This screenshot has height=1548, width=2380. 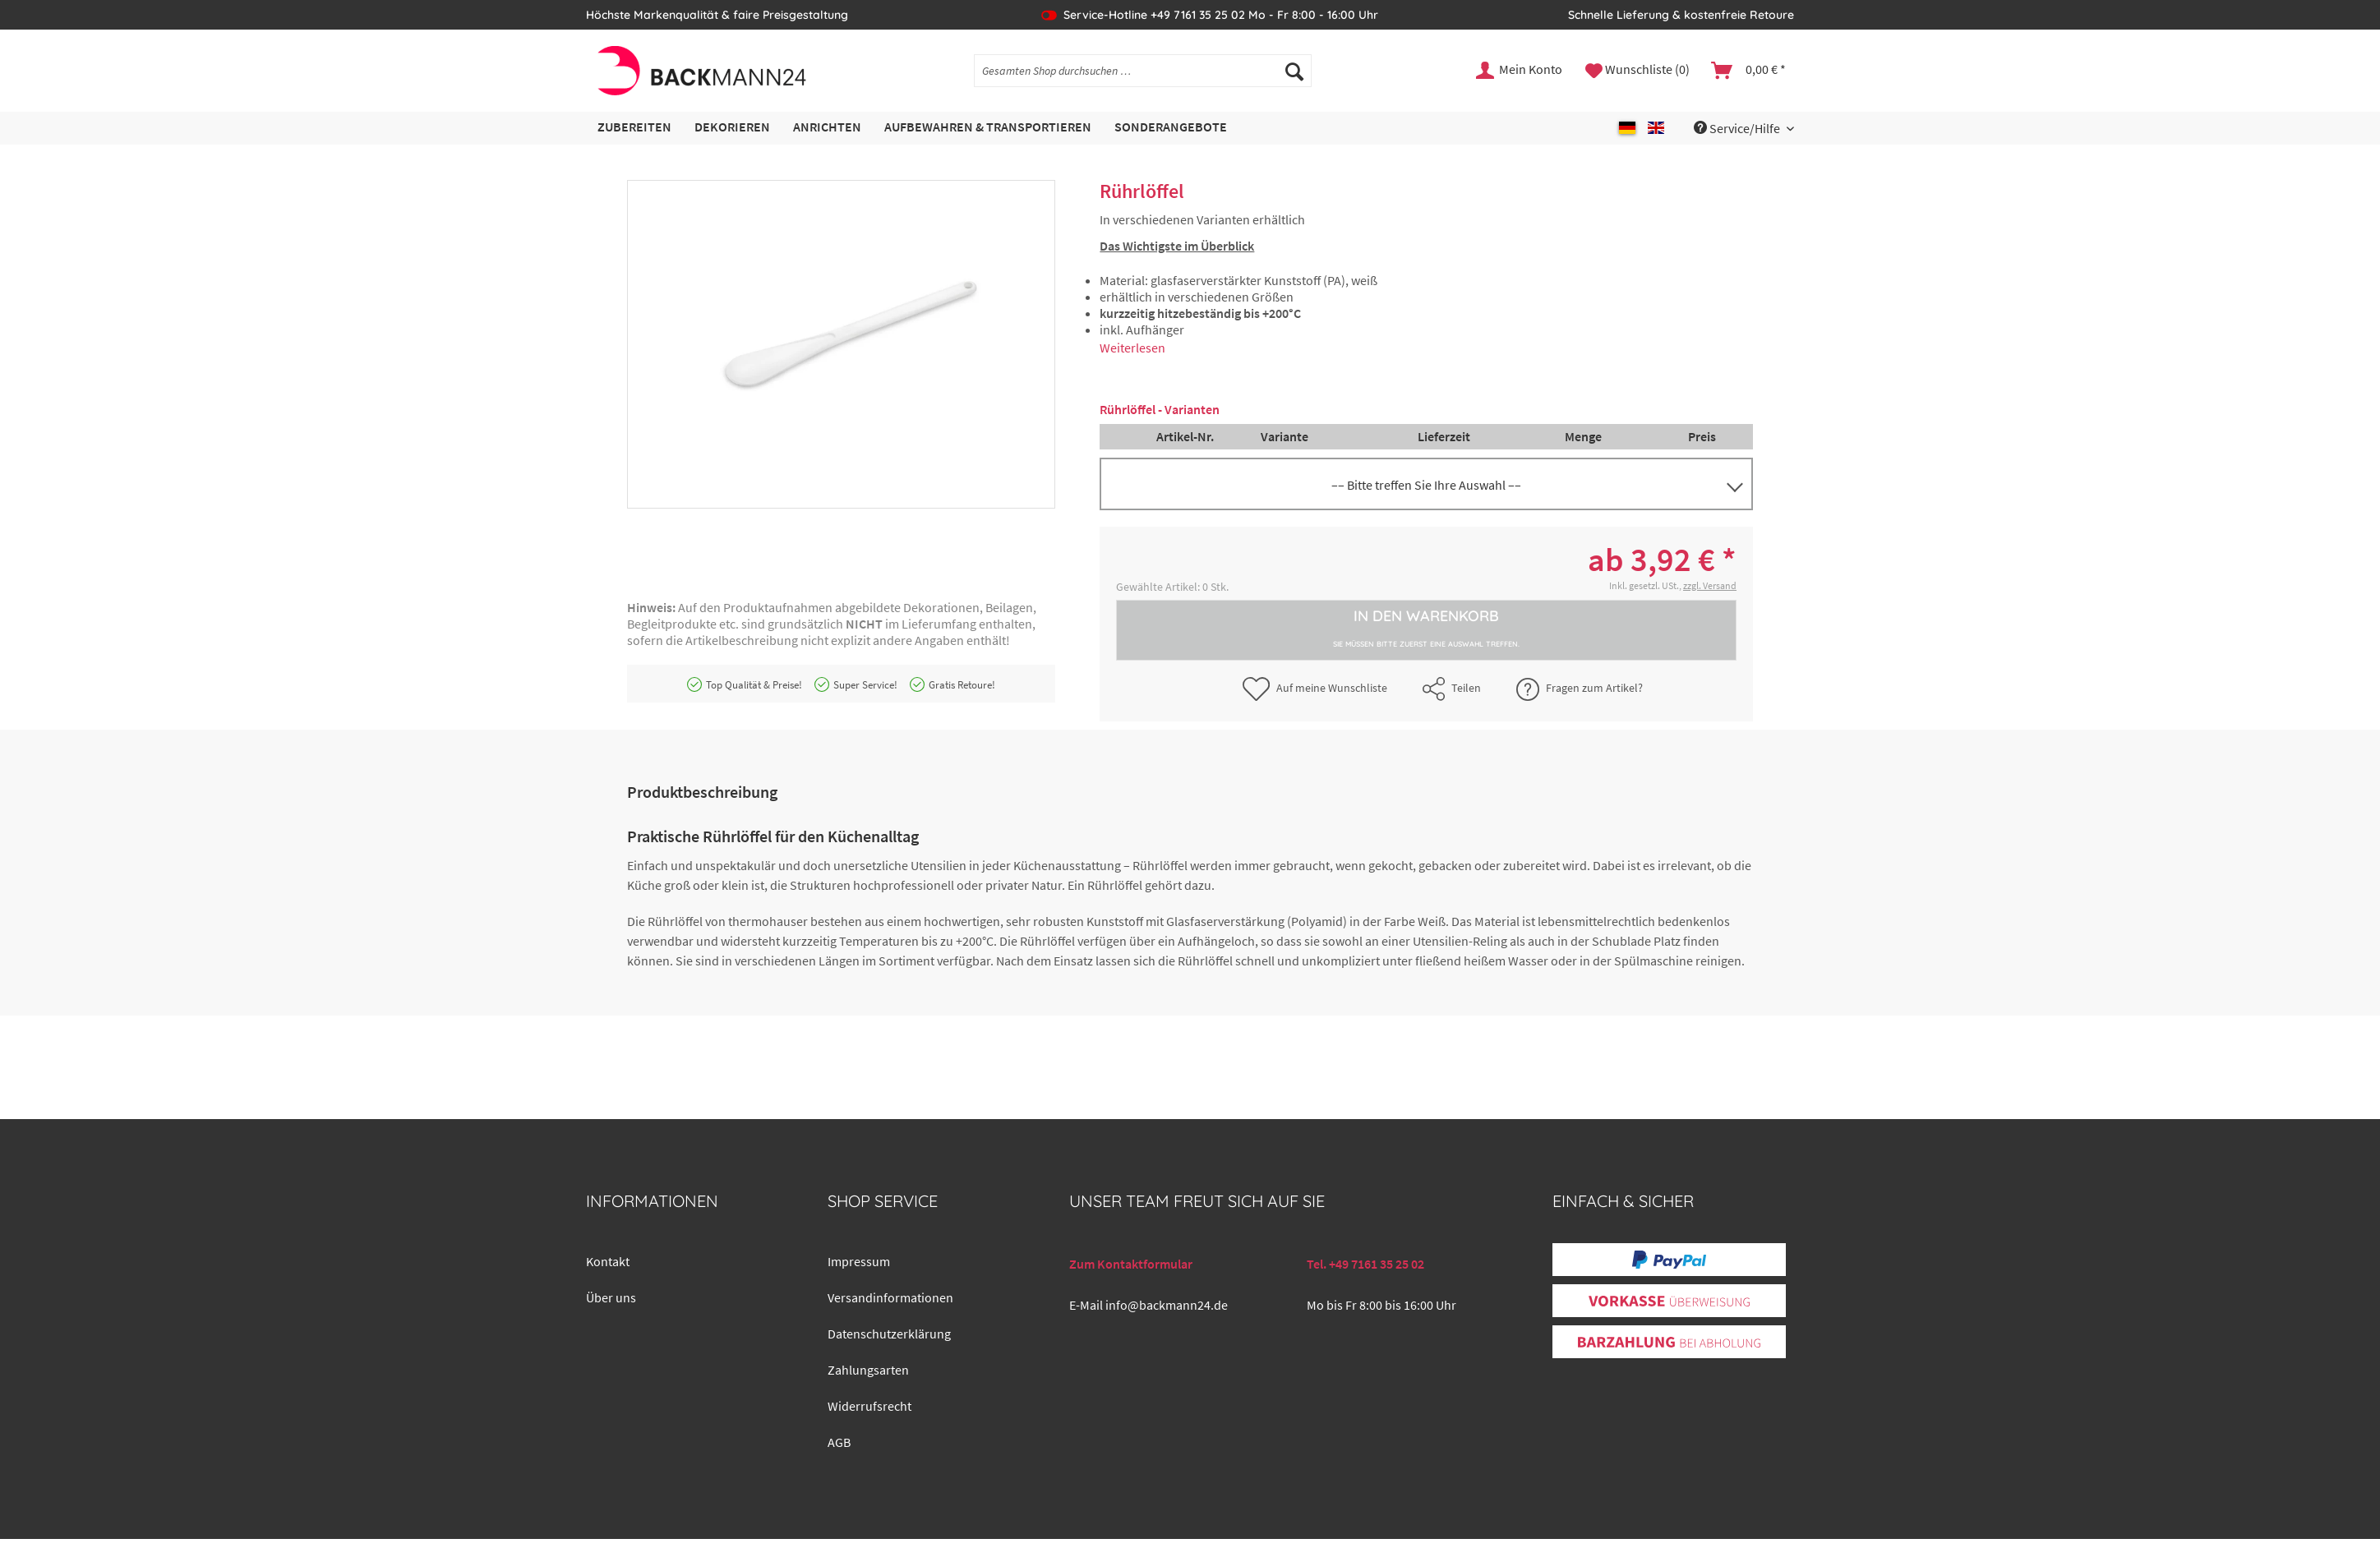 I want to click on [Dekorieren], so click(x=732, y=128).